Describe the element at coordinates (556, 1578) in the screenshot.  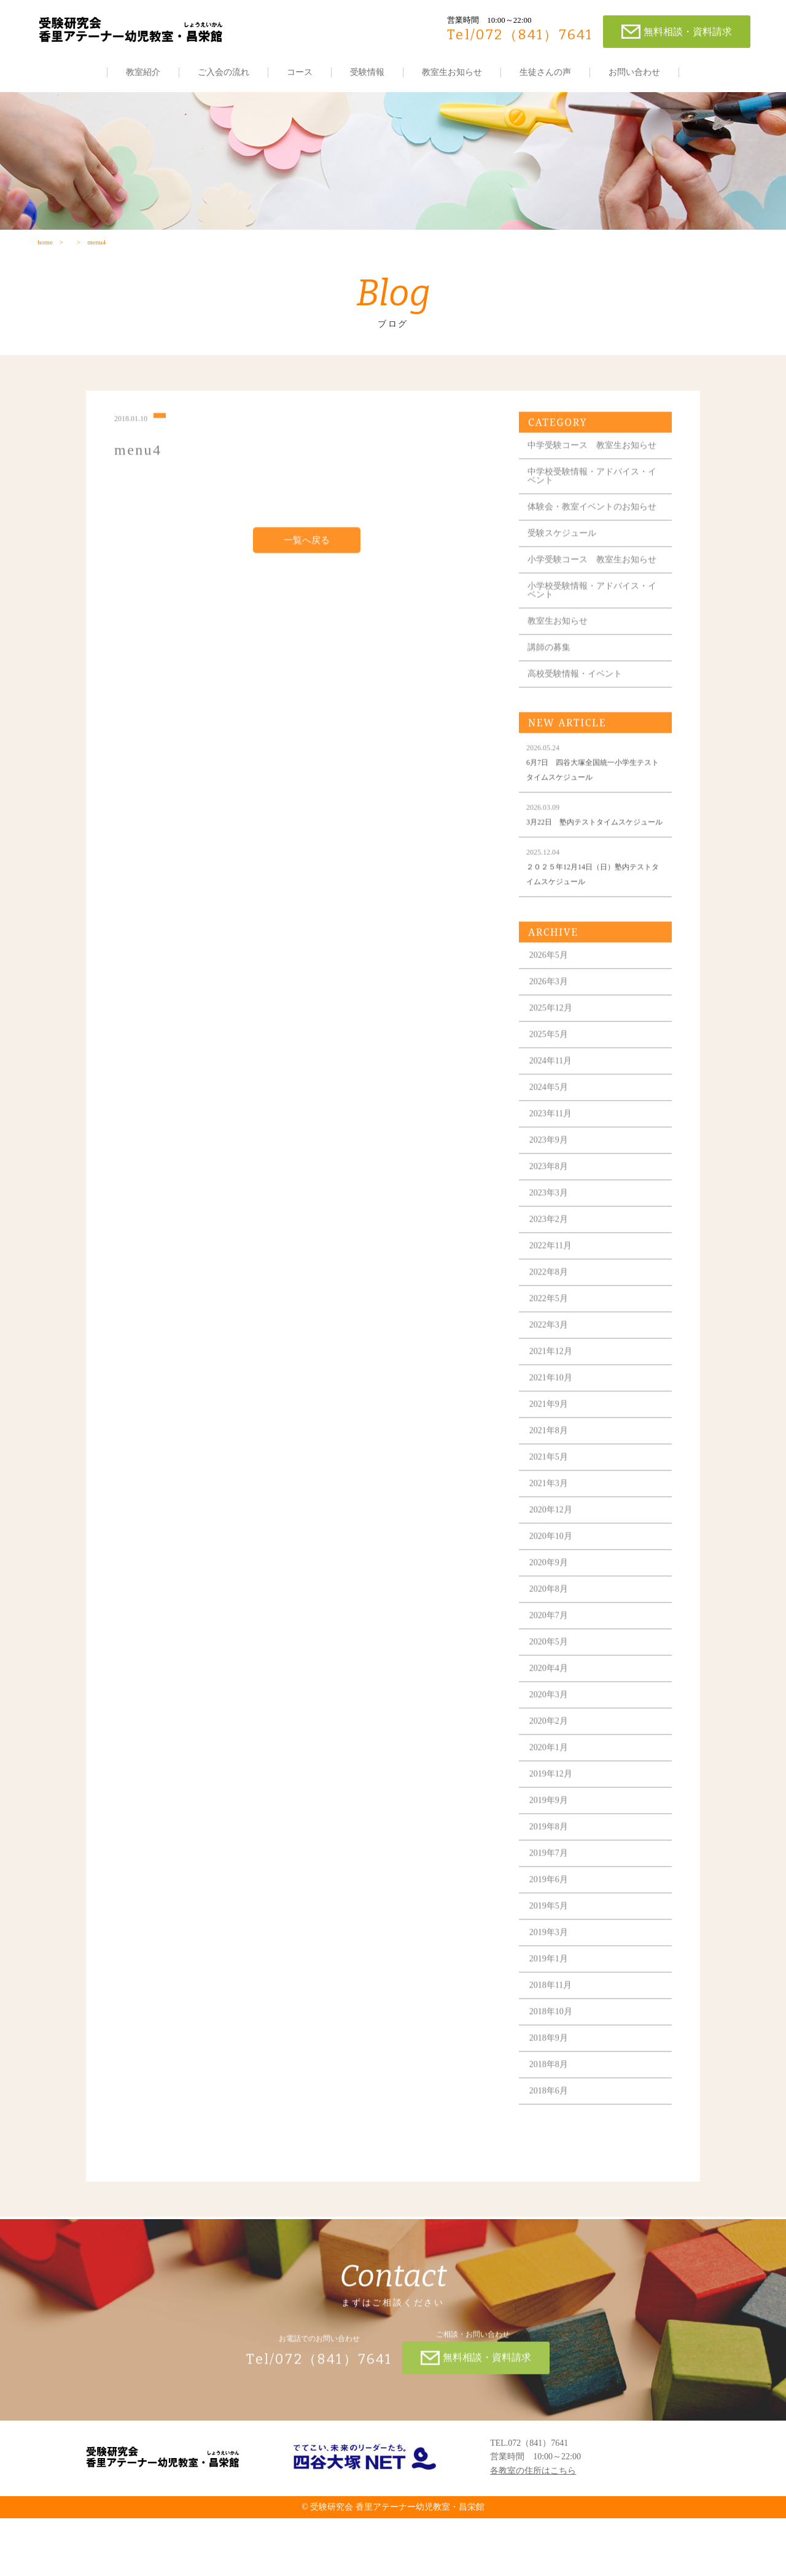
I see `2020年12月` at that location.